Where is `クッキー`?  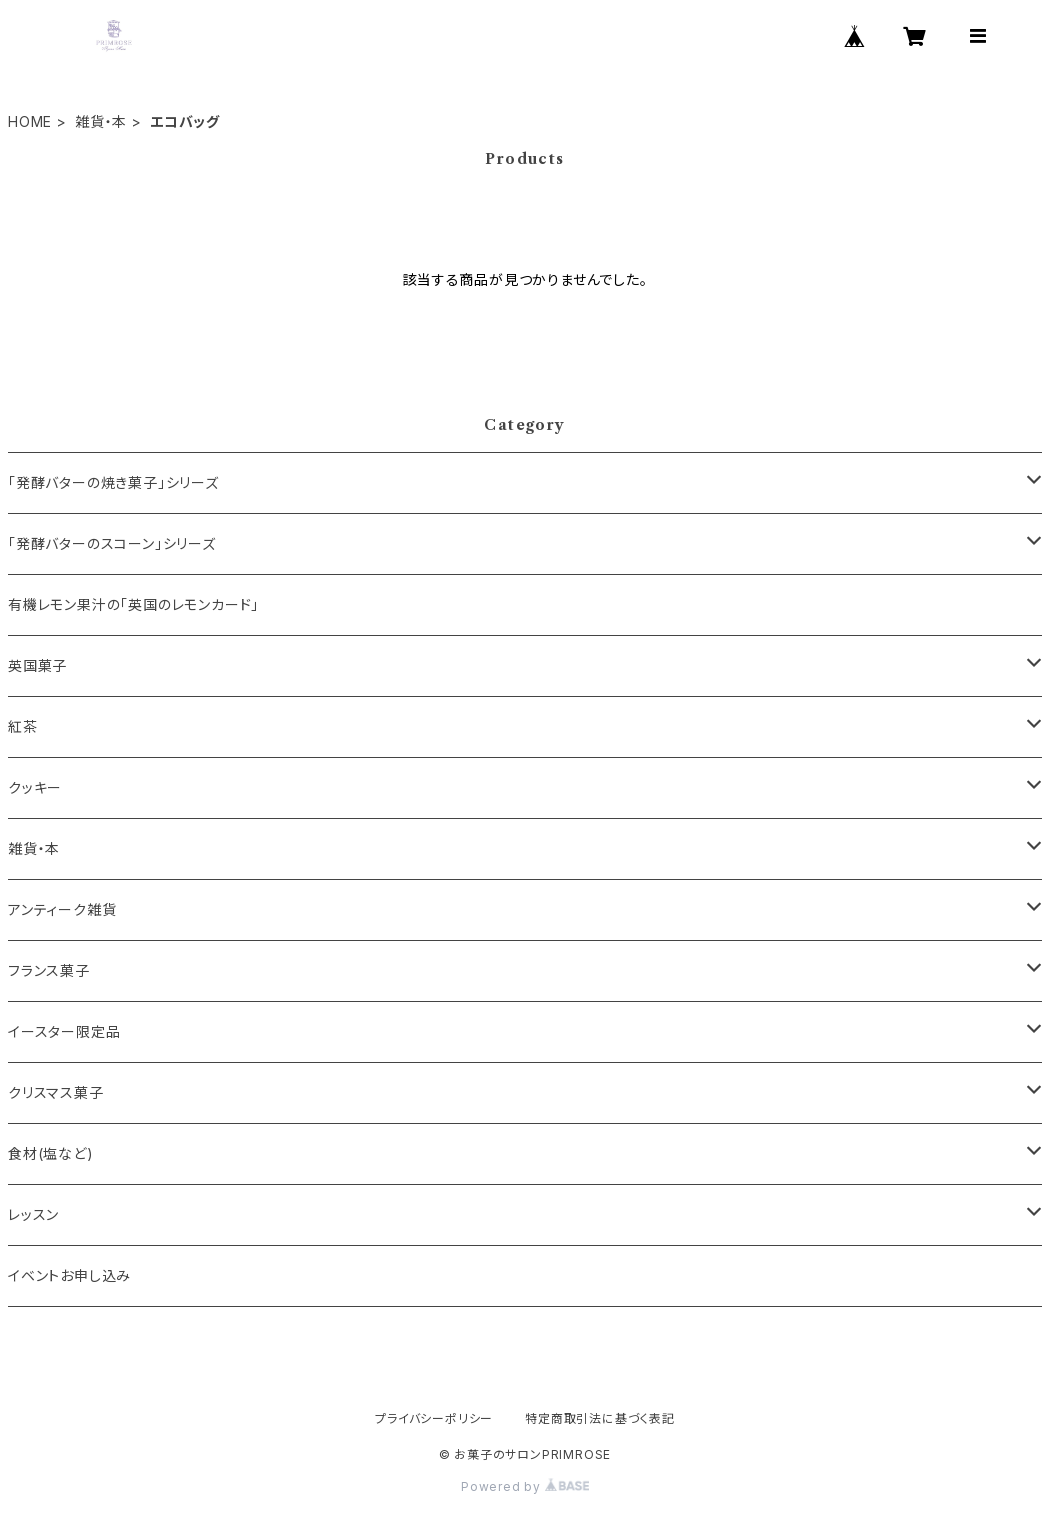 クッキー is located at coordinates (35, 787).